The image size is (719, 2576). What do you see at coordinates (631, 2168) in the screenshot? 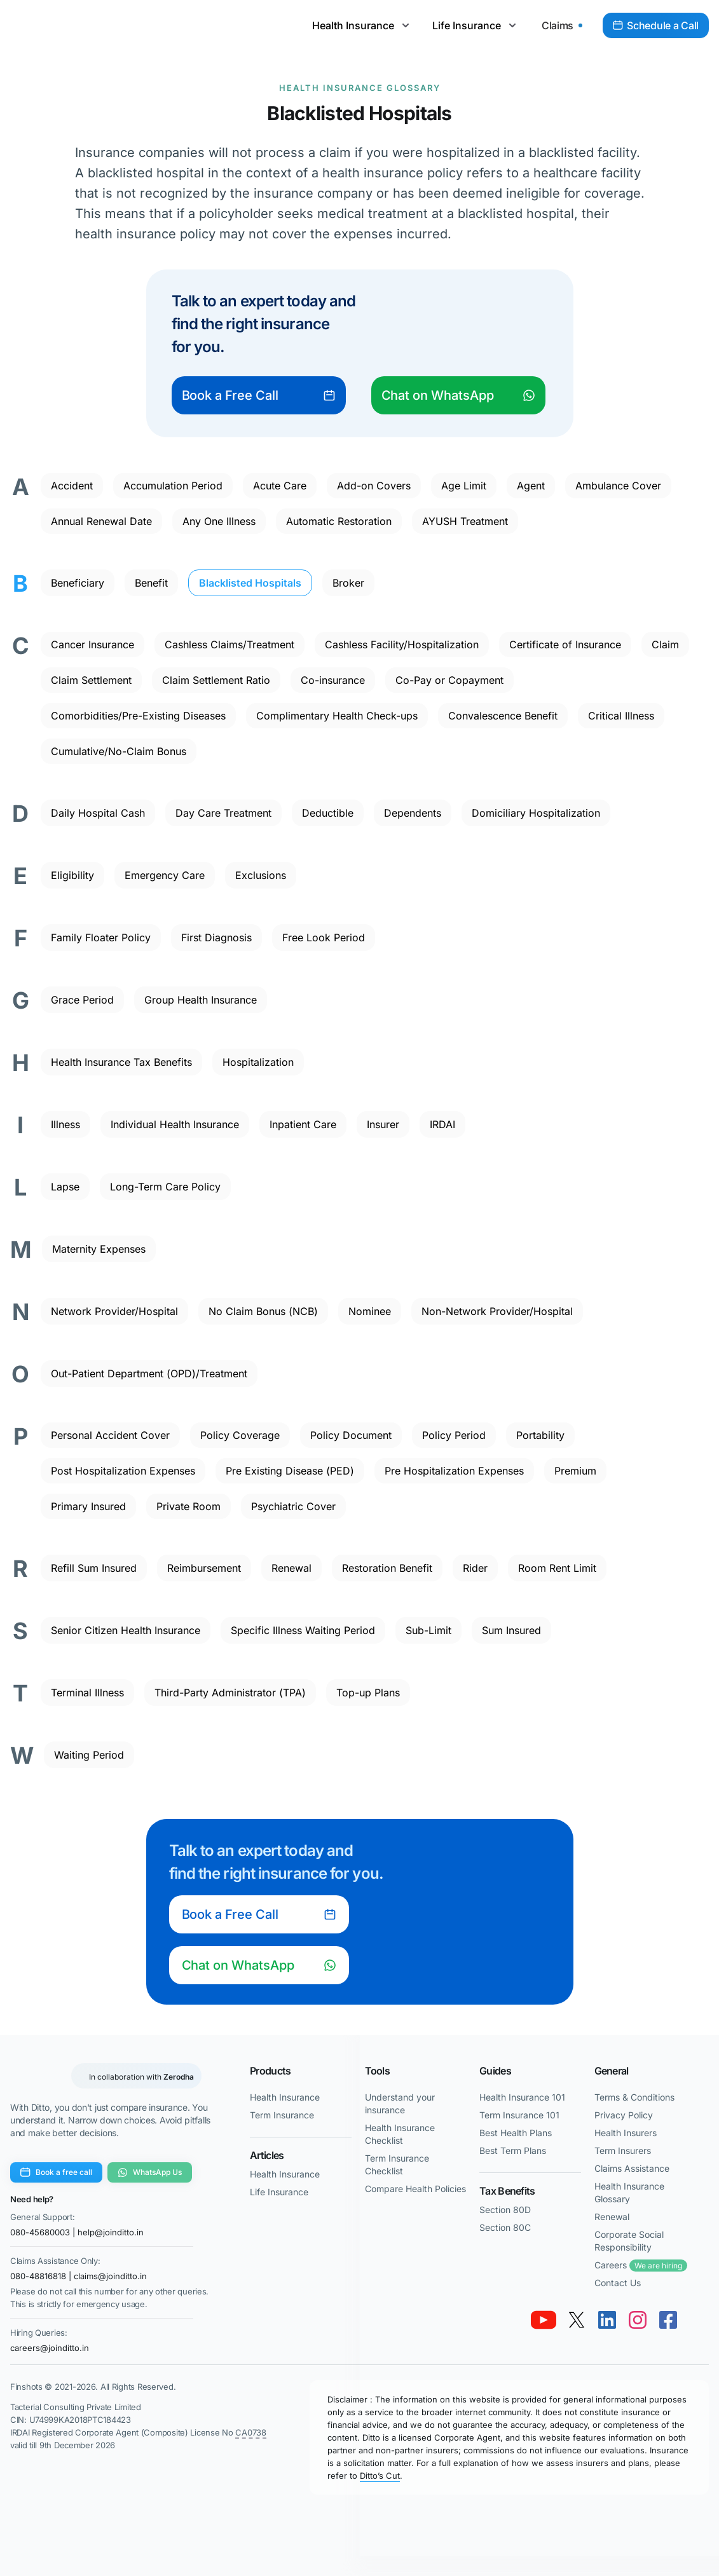
I see `Claims Assistance` at bounding box center [631, 2168].